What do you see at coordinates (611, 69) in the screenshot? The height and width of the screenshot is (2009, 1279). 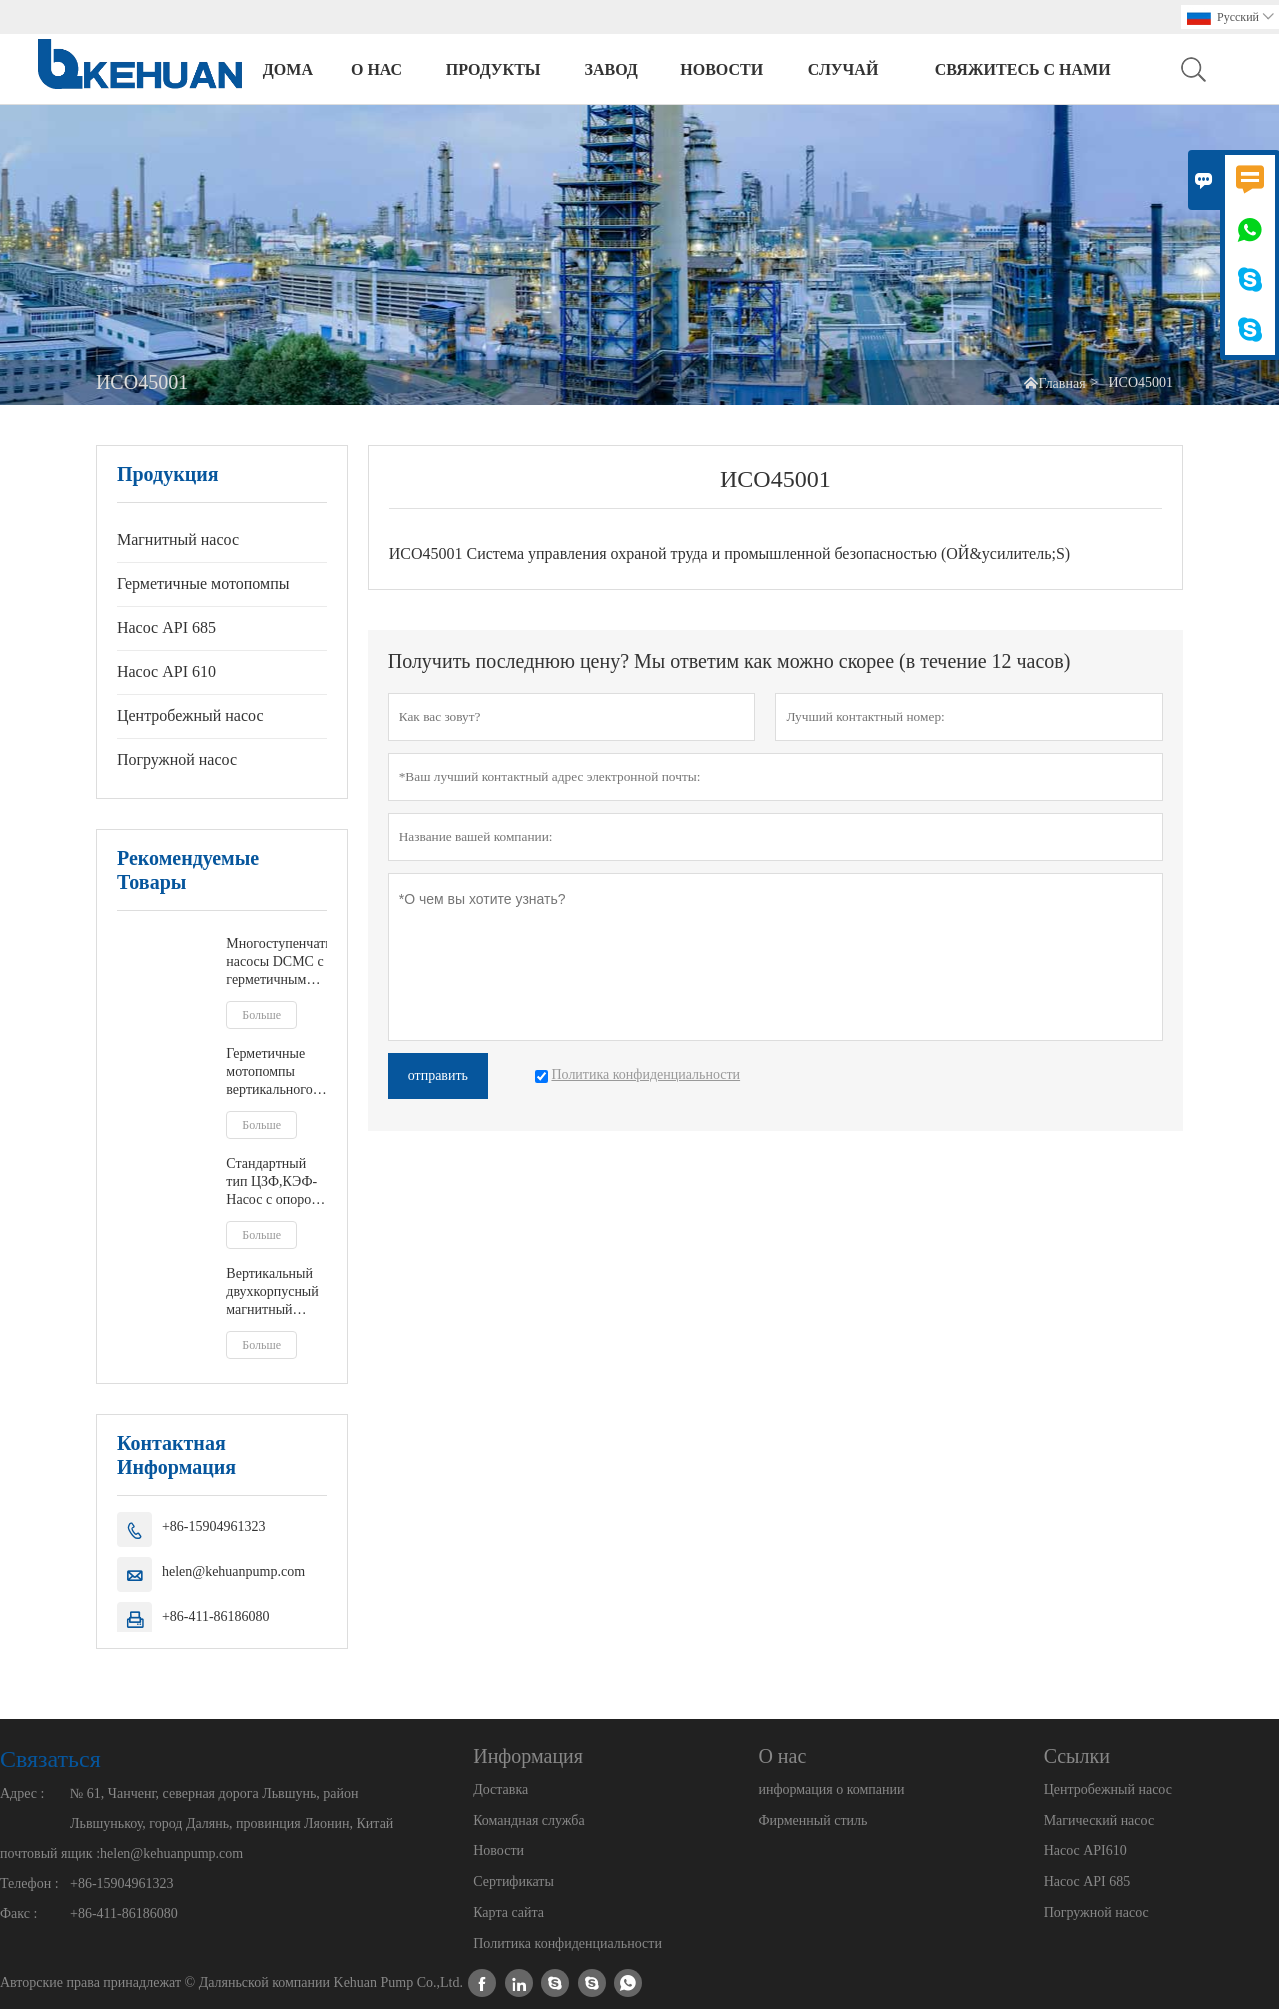 I see `завод` at bounding box center [611, 69].